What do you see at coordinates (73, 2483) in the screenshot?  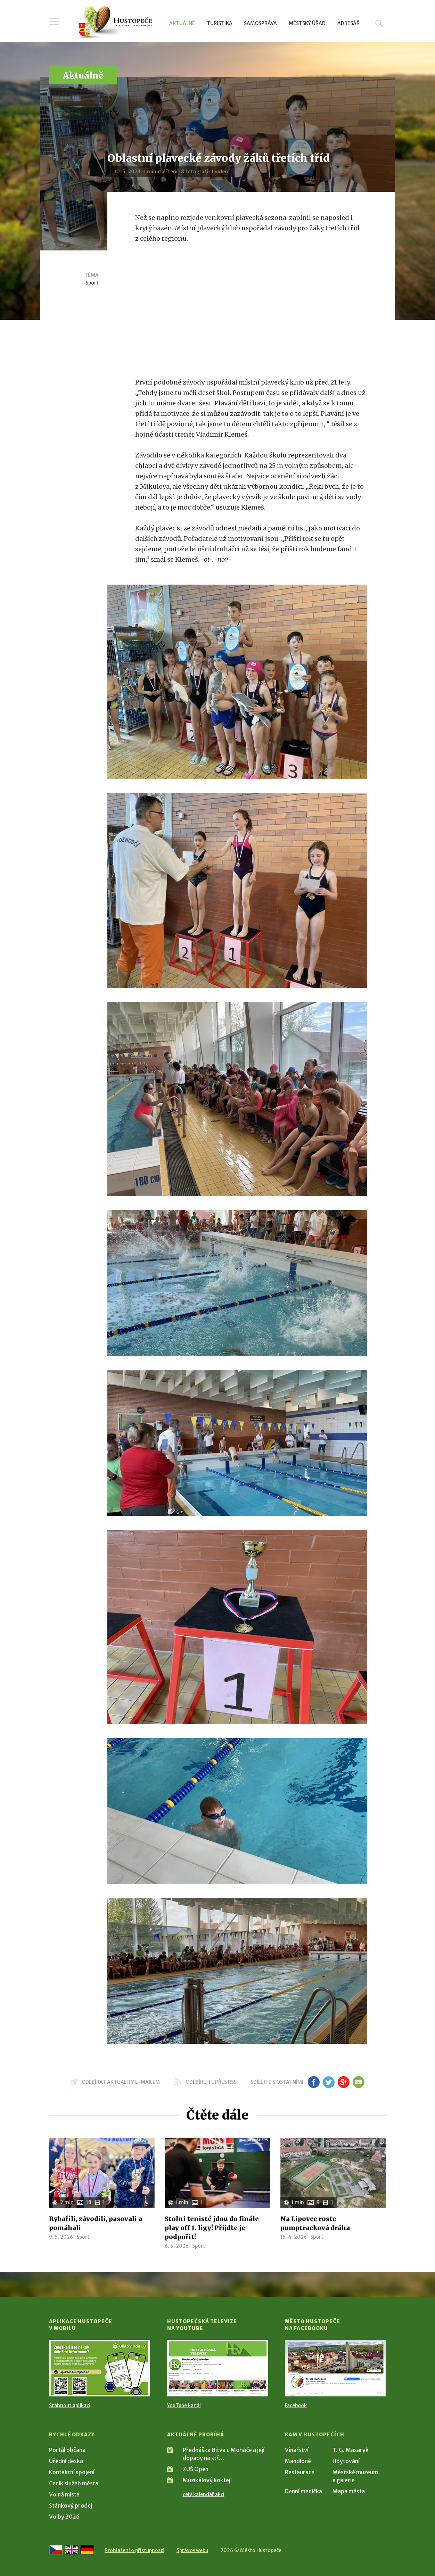 I see `Ceník služeb města` at bounding box center [73, 2483].